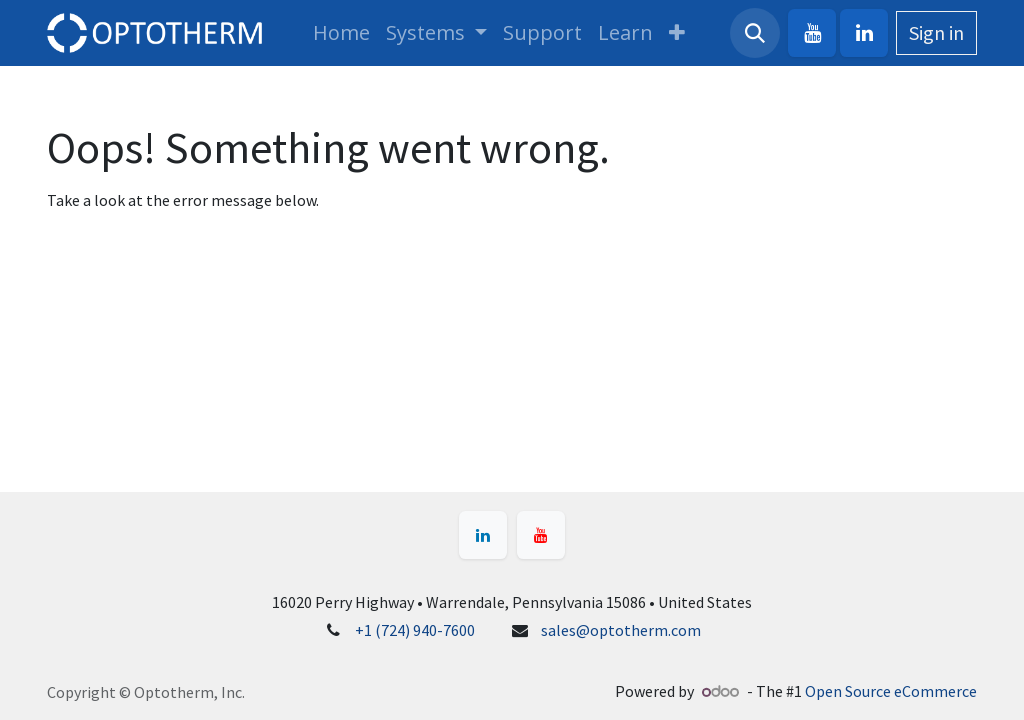  What do you see at coordinates (812, 33) in the screenshot?
I see `[YouTube]` at bounding box center [812, 33].